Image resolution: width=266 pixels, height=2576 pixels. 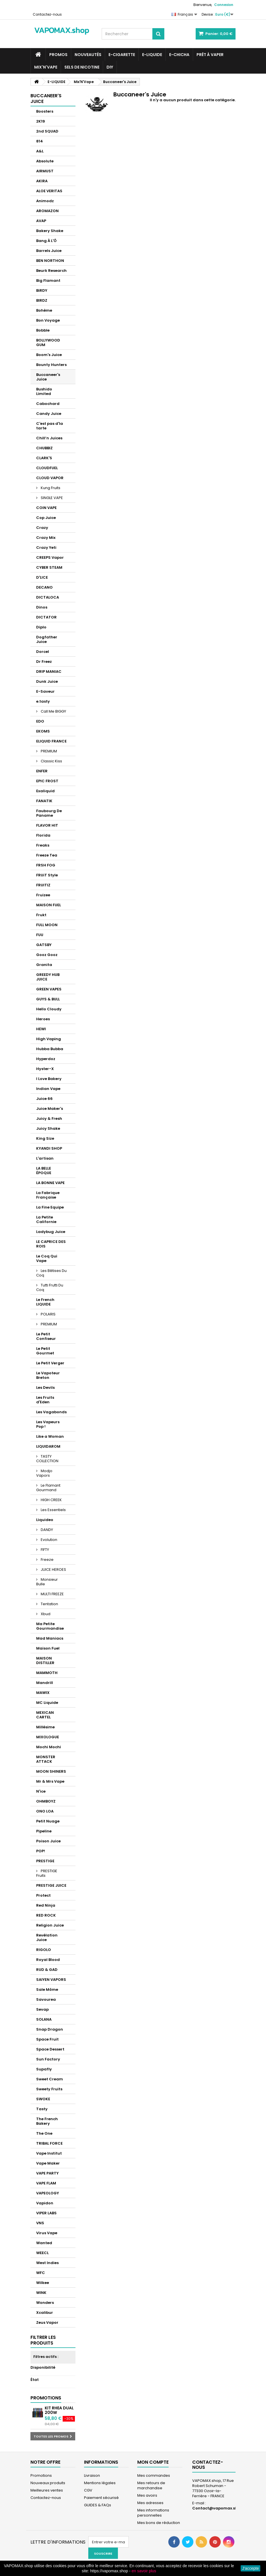 What do you see at coordinates (46, 517) in the screenshot?
I see `Cop Juice` at bounding box center [46, 517].